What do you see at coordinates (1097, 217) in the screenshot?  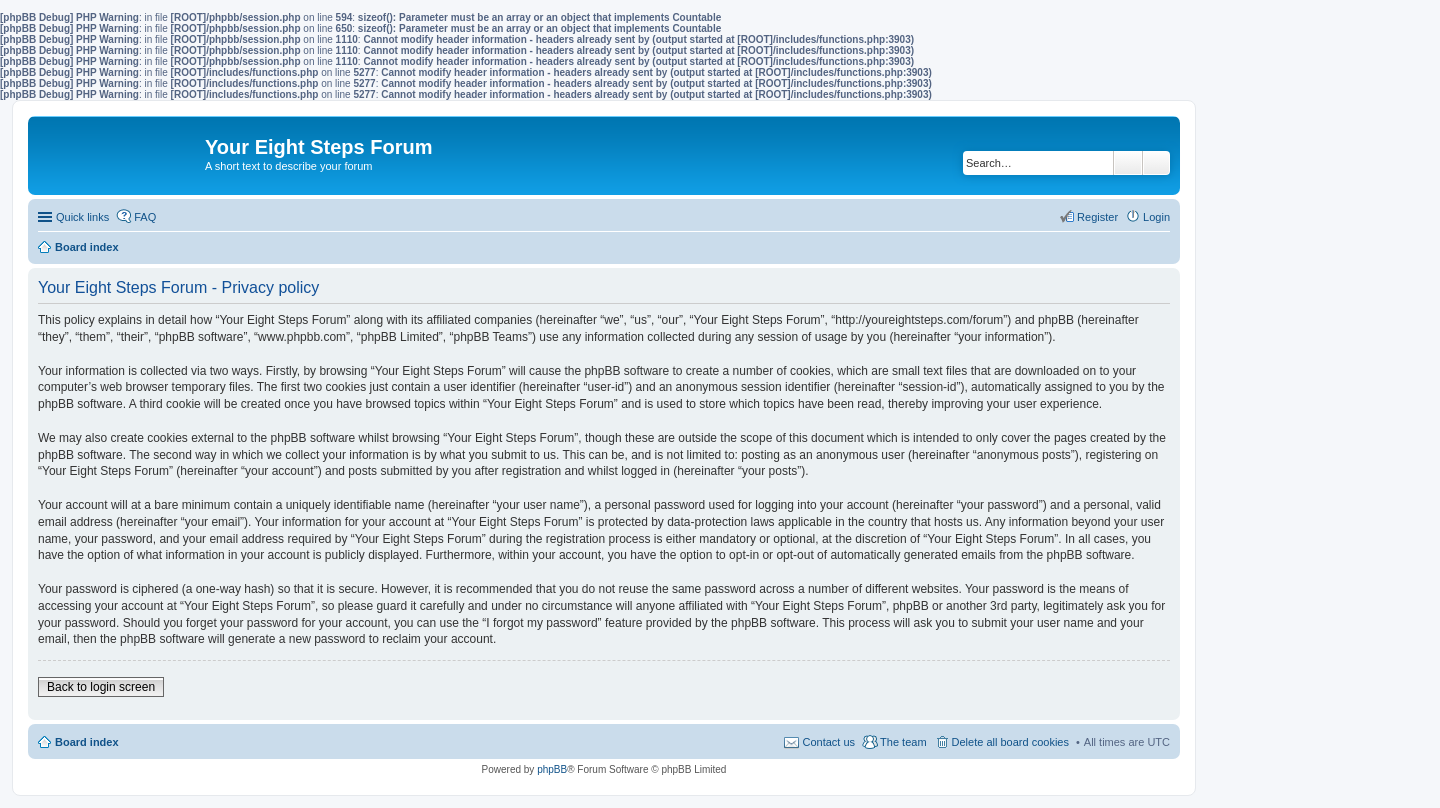 I see `Register [menuitem]` at bounding box center [1097, 217].